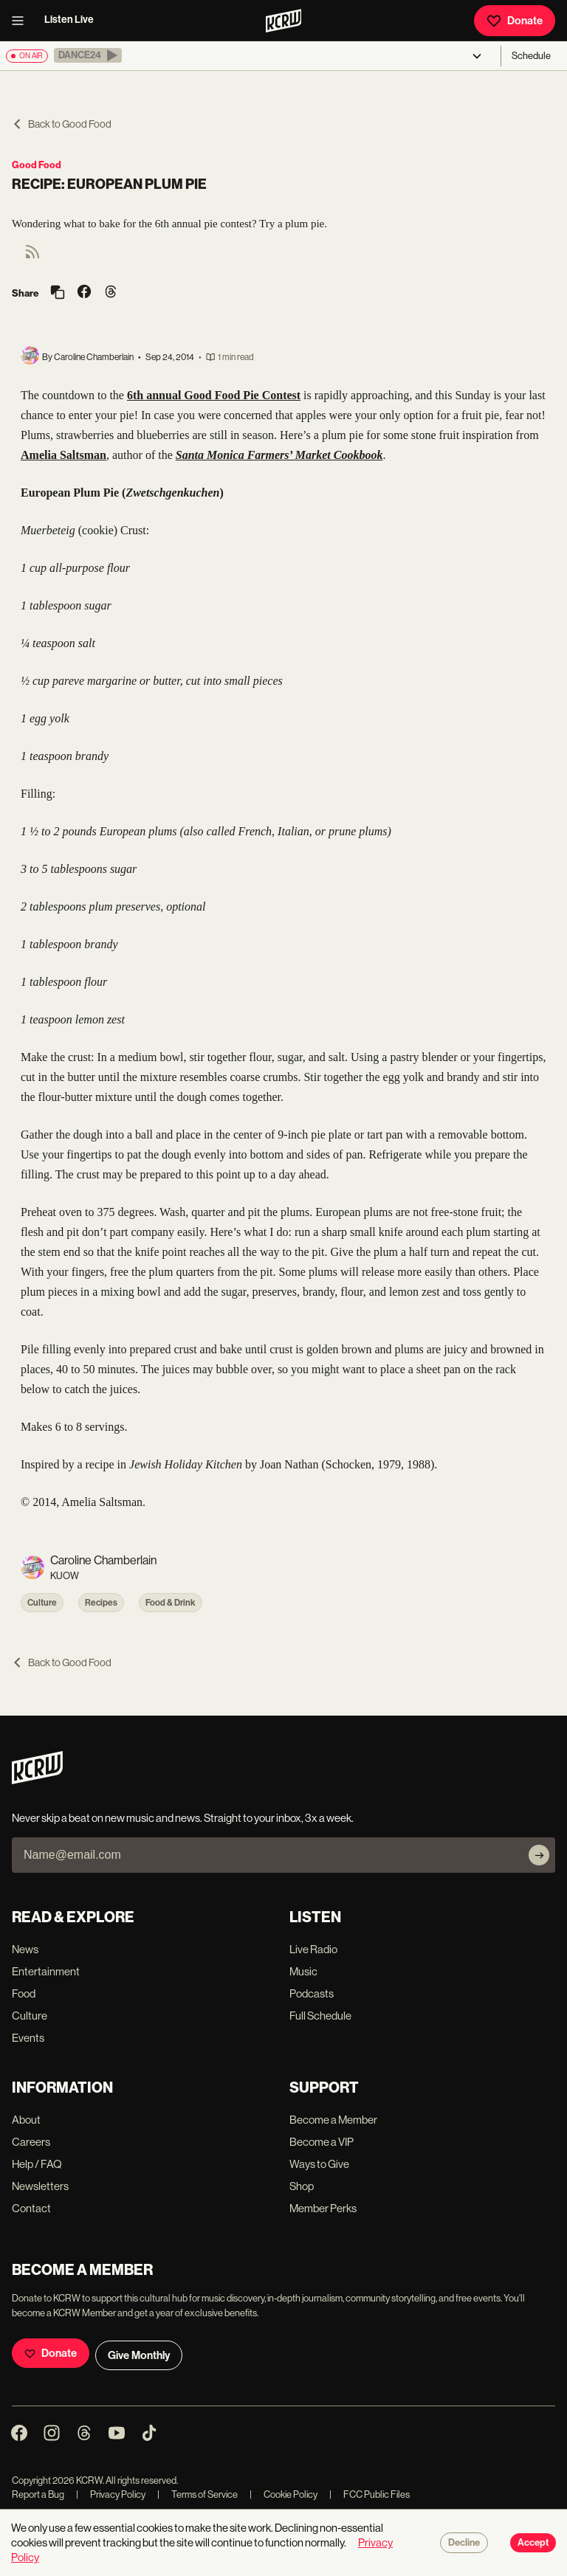 This screenshot has width=567, height=2576. Describe the element at coordinates (101, 1603) in the screenshot. I see `Recipes` at that location.